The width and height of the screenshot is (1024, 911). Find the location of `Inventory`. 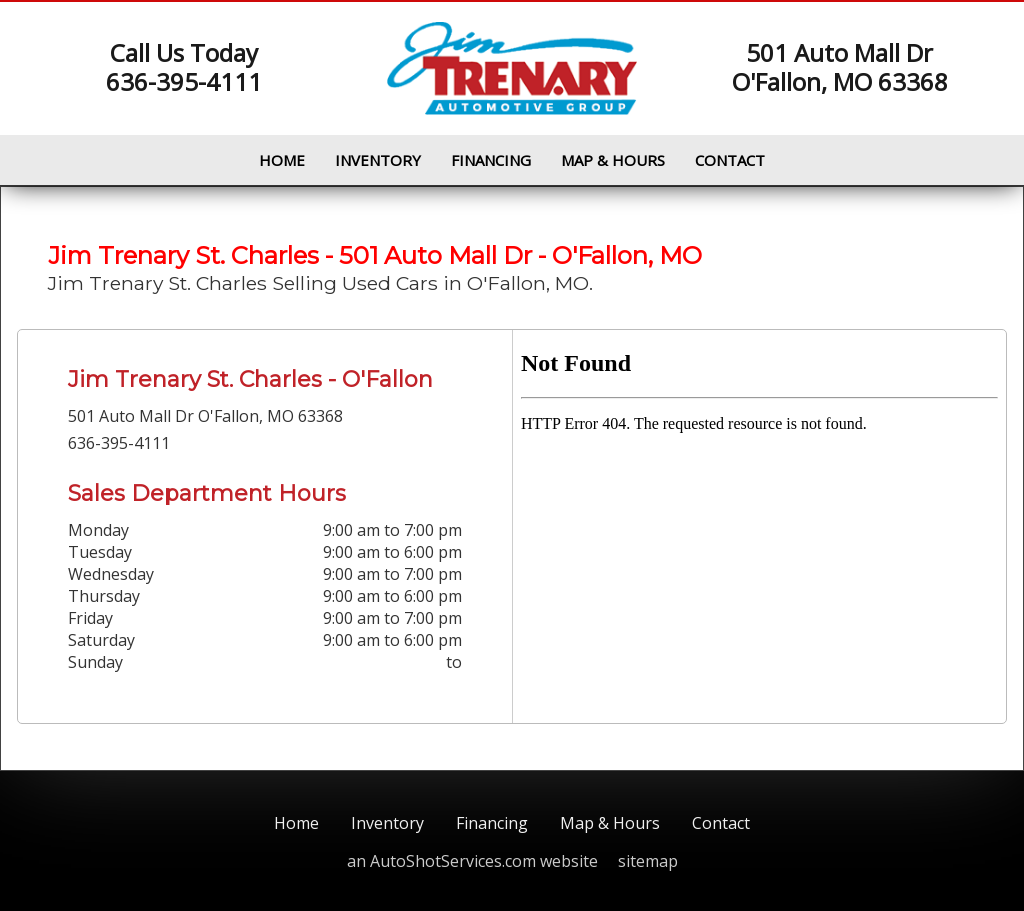

Inventory is located at coordinates (378, 160).